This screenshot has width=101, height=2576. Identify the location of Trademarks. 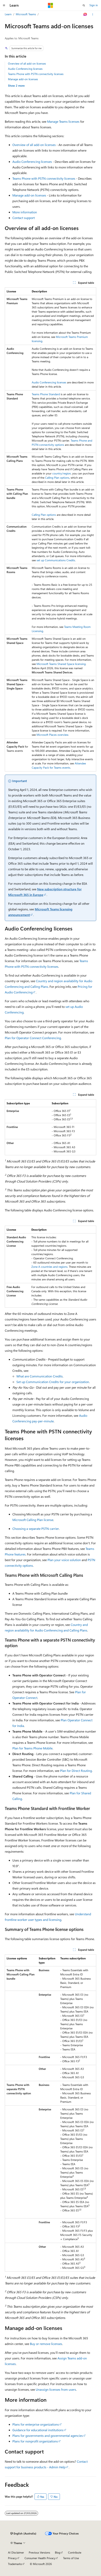
(15, 2564).